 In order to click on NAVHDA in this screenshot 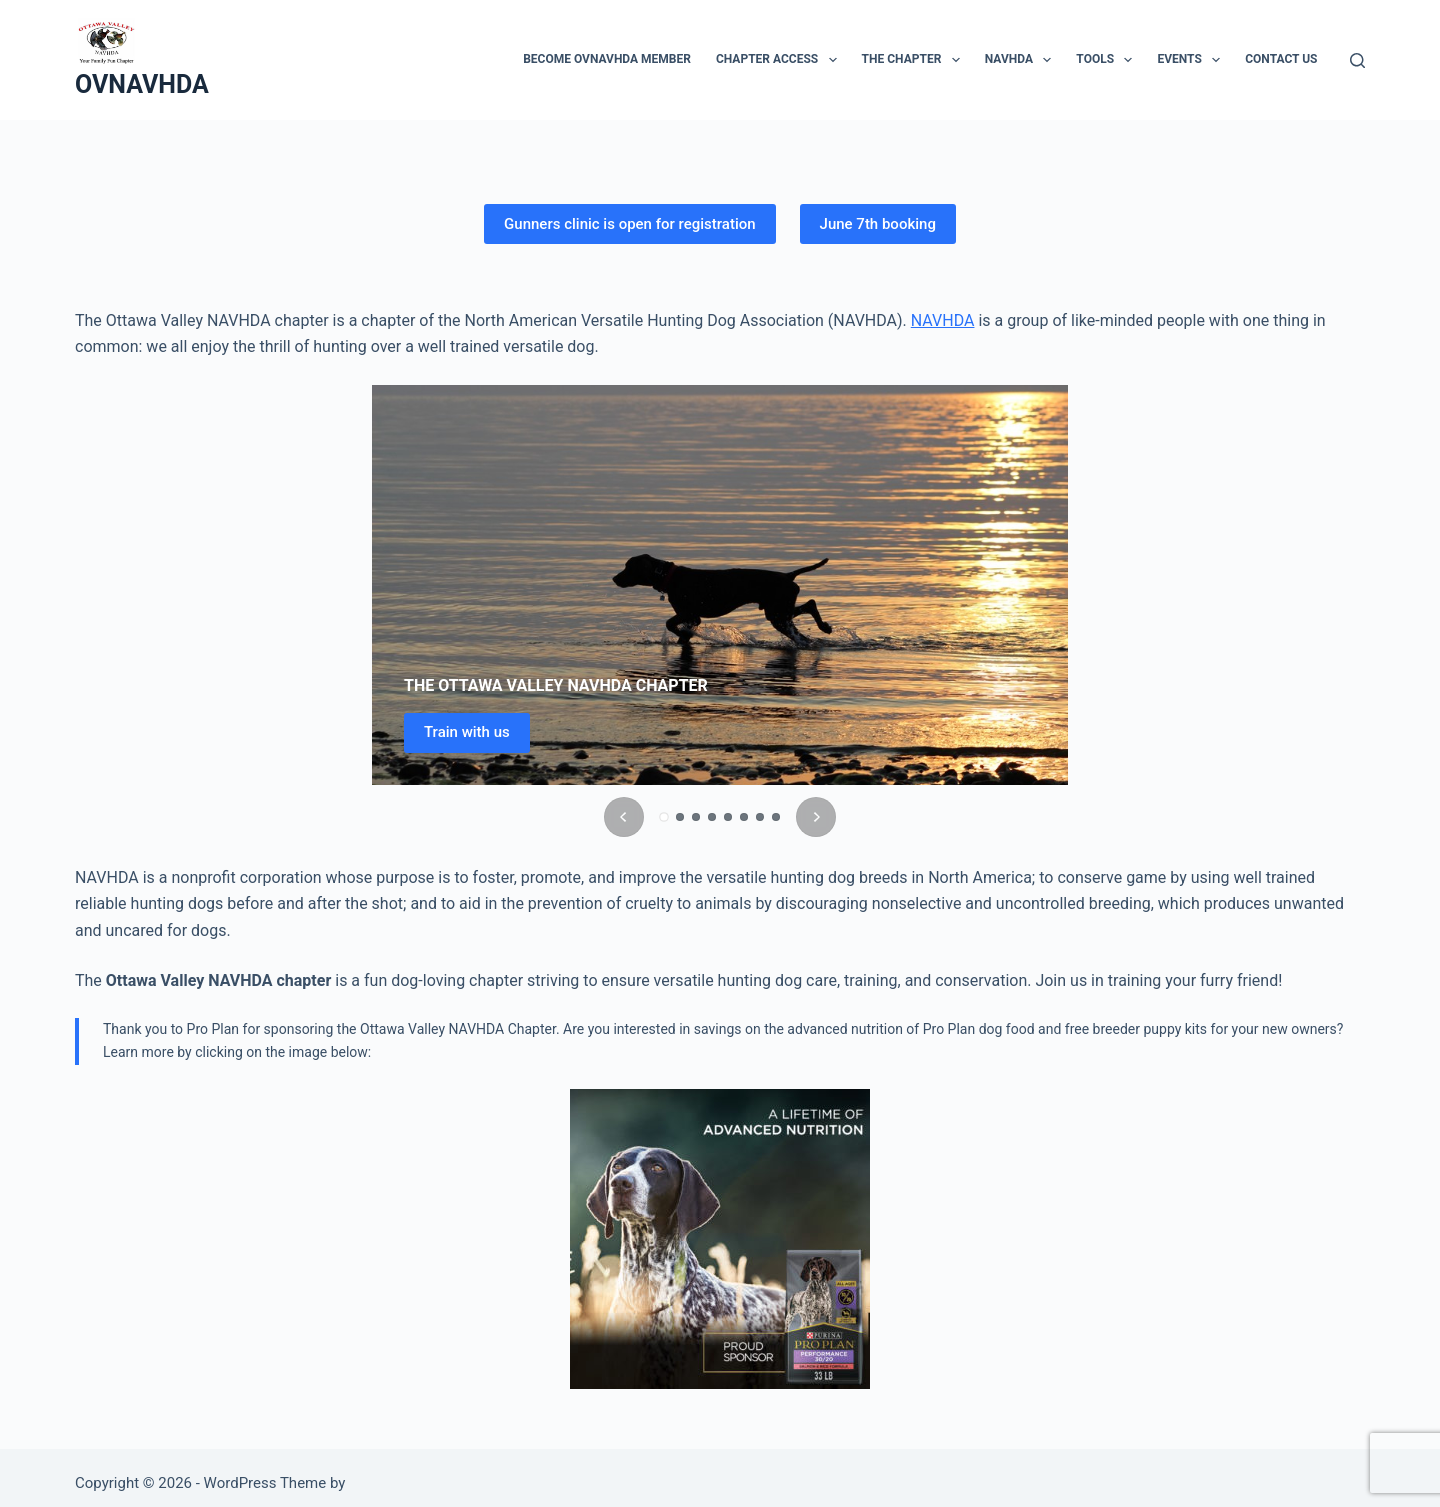, I will do `click(1022, 60)`.